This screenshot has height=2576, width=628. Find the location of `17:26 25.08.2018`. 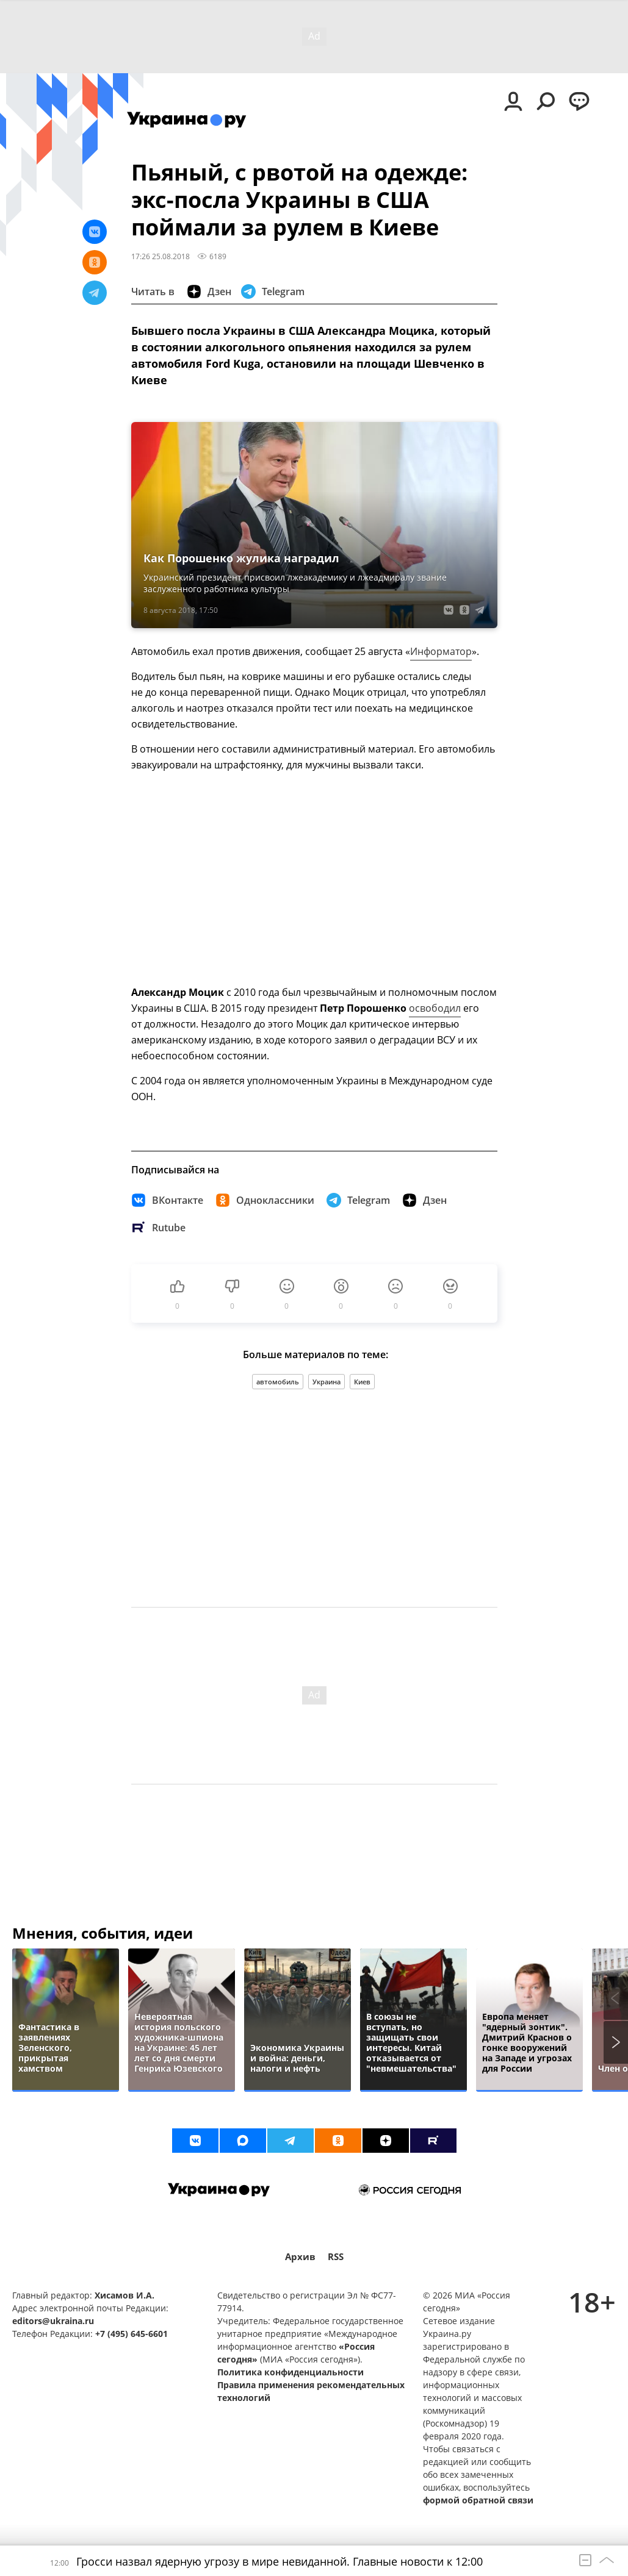

17:26 25.08.2018 is located at coordinates (160, 256).